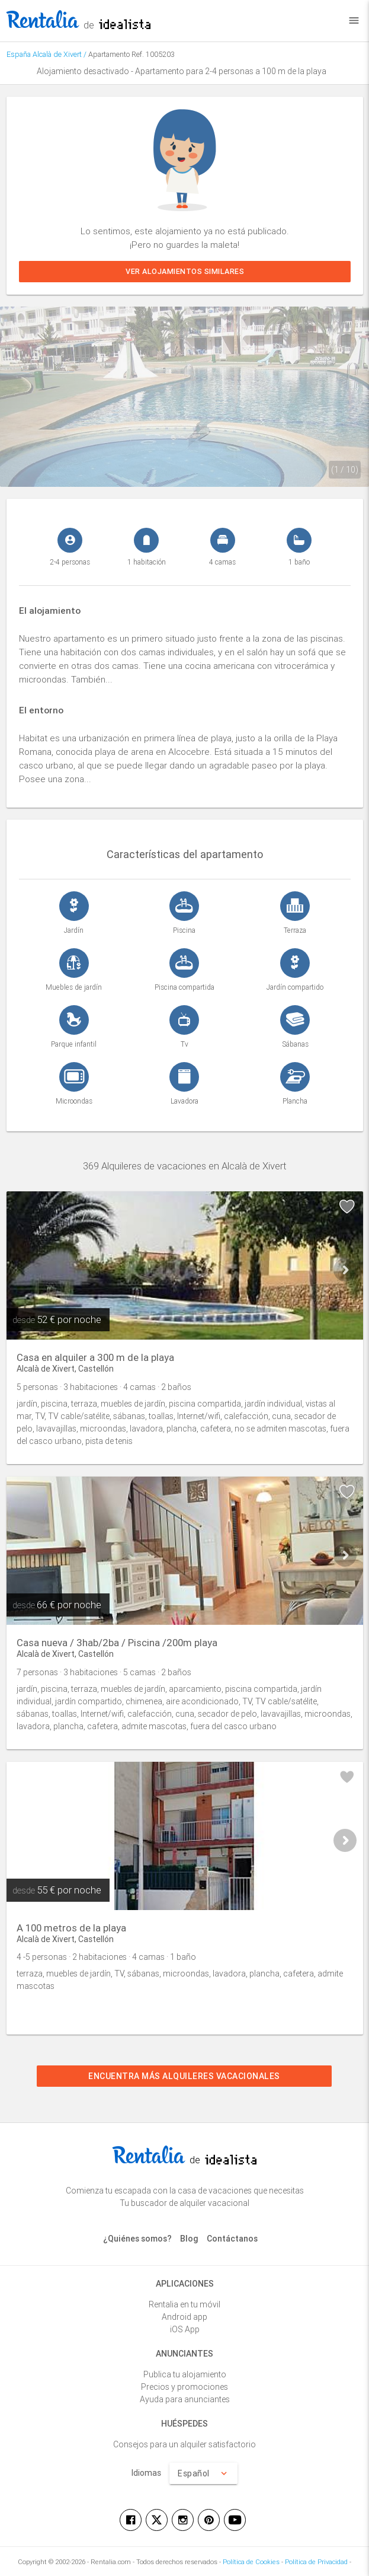 The height and width of the screenshot is (2576, 369). Describe the element at coordinates (146, 2472) in the screenshot. I see `Idiomas` at that location.